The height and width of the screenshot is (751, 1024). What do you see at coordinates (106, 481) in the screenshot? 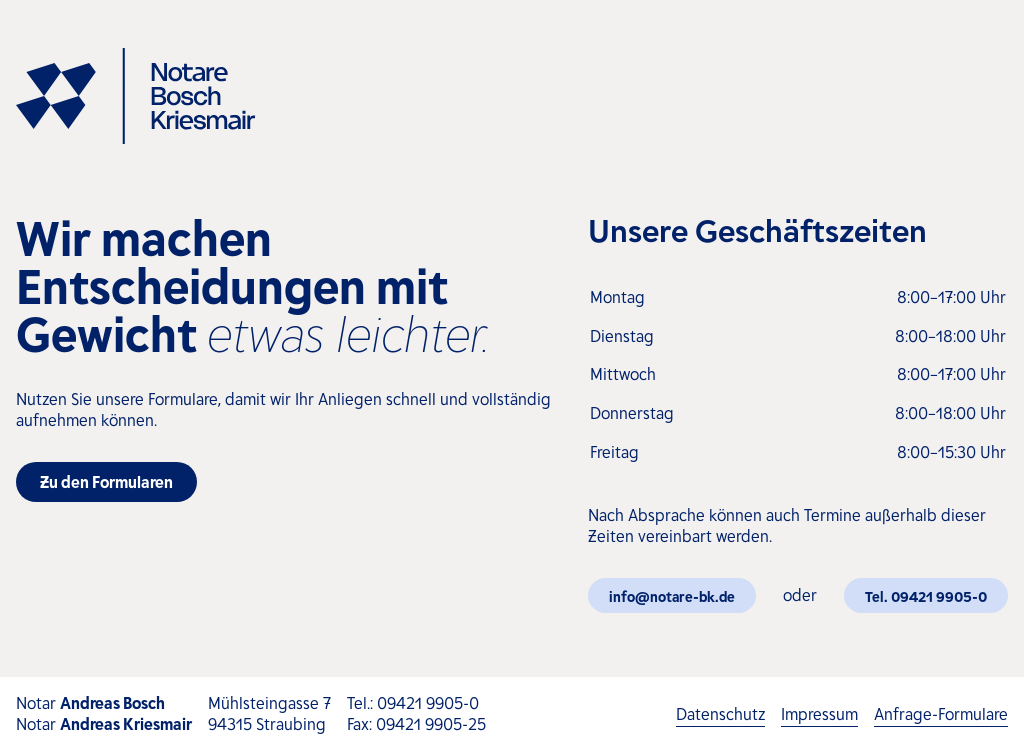
I see `Zu den Formularen` at bounding box center [106, 481].